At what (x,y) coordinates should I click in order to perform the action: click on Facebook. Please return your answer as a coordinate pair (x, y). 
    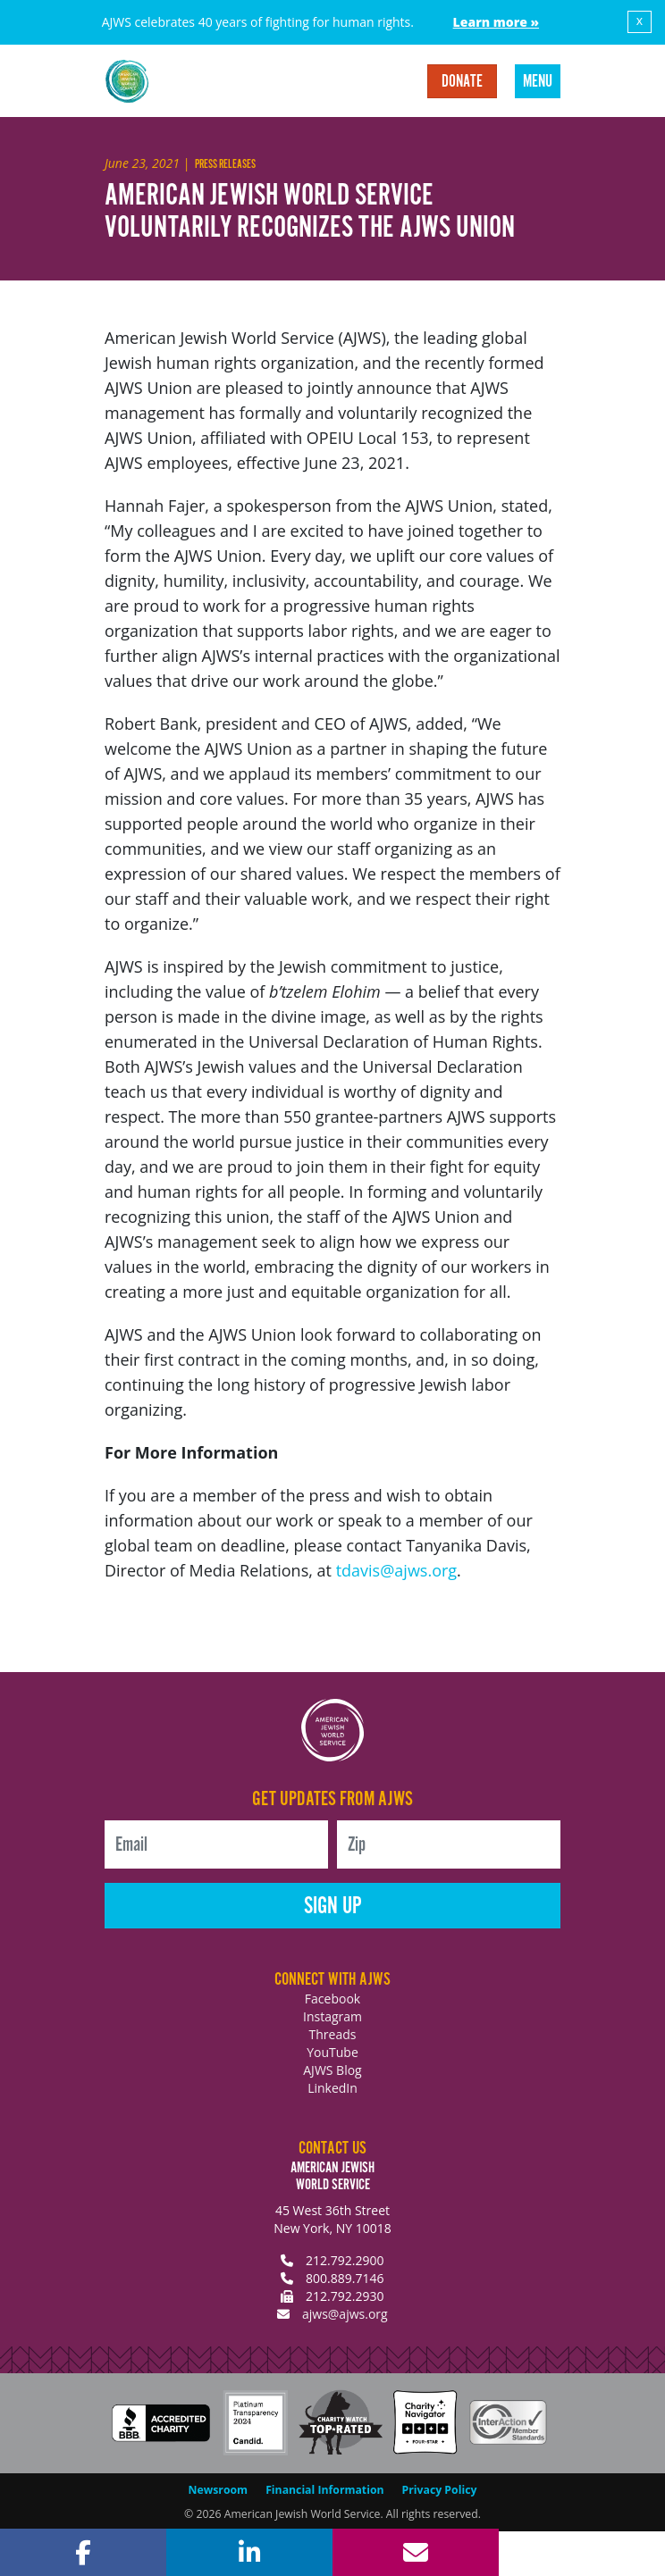
    Looking at the image, I should click on (332, 1998).